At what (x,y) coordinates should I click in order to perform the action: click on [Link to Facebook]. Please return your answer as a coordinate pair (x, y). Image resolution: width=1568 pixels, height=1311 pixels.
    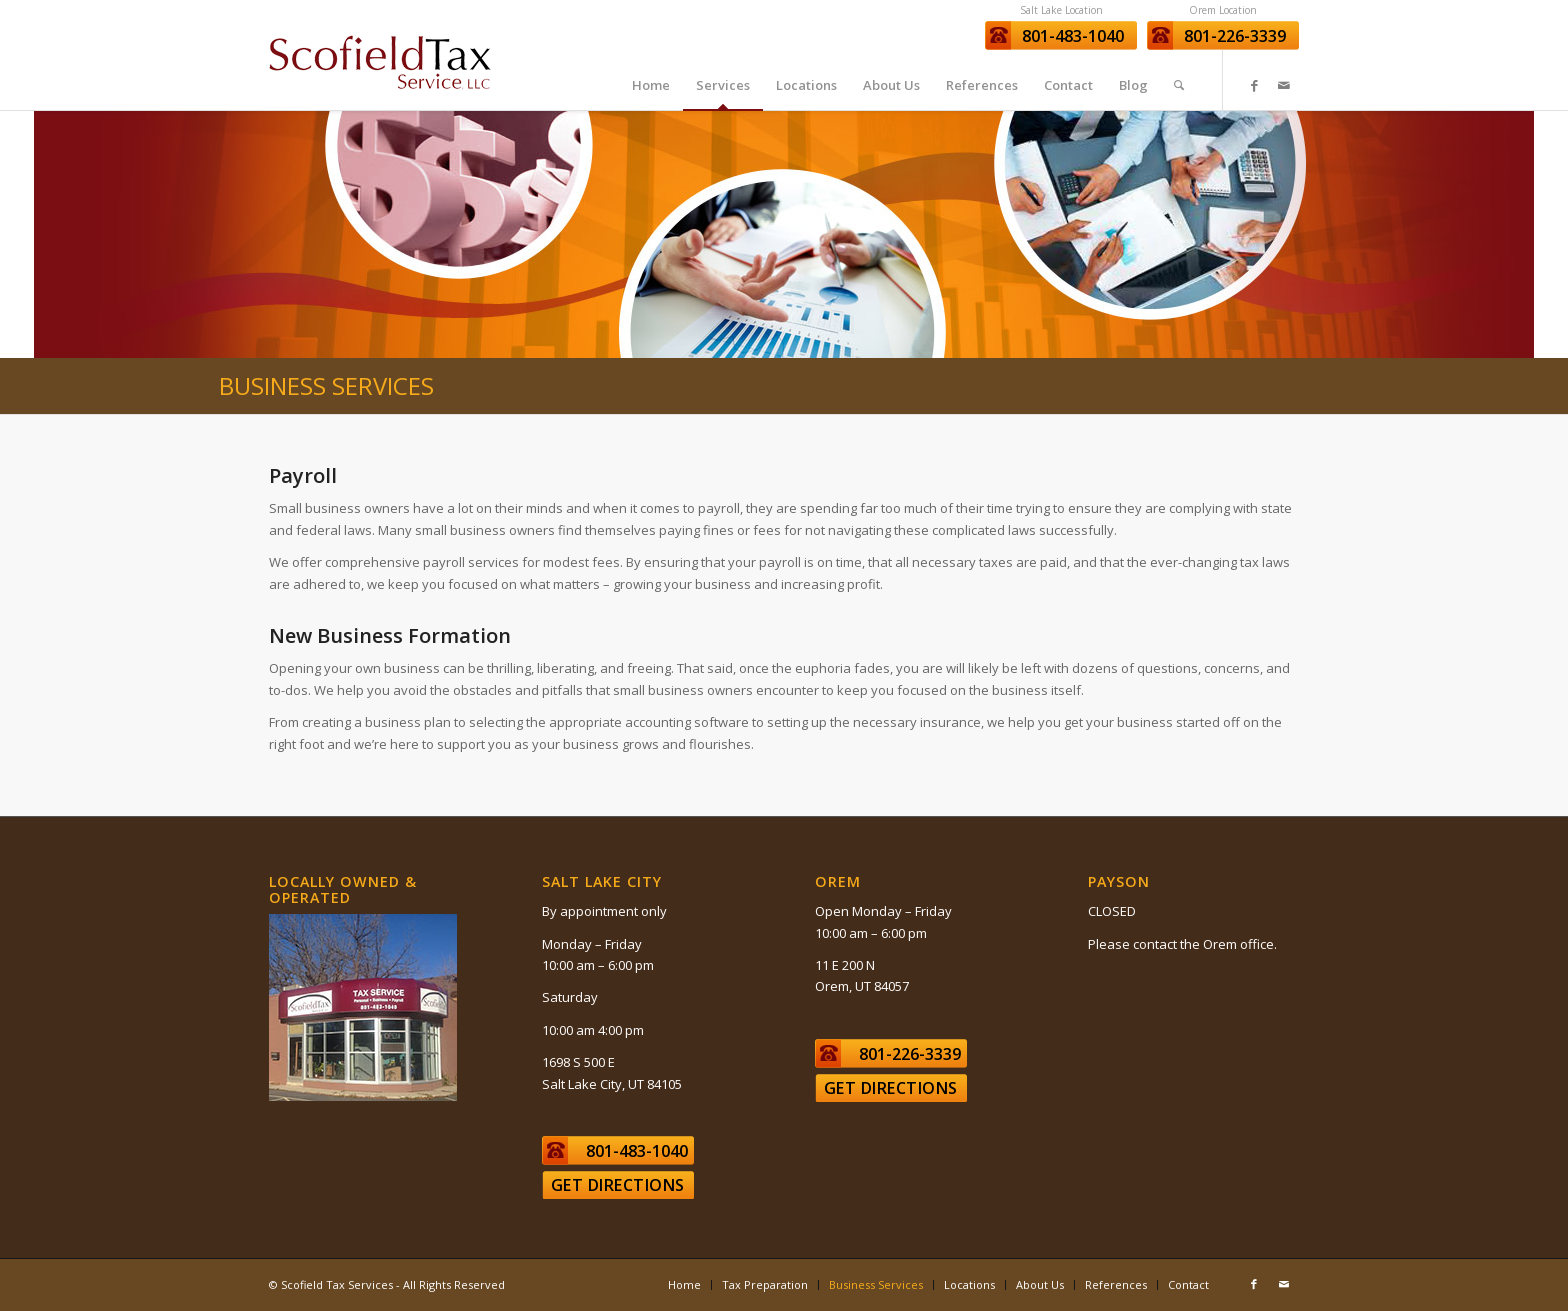
    Looking at the image, I should click on (1254, 85).